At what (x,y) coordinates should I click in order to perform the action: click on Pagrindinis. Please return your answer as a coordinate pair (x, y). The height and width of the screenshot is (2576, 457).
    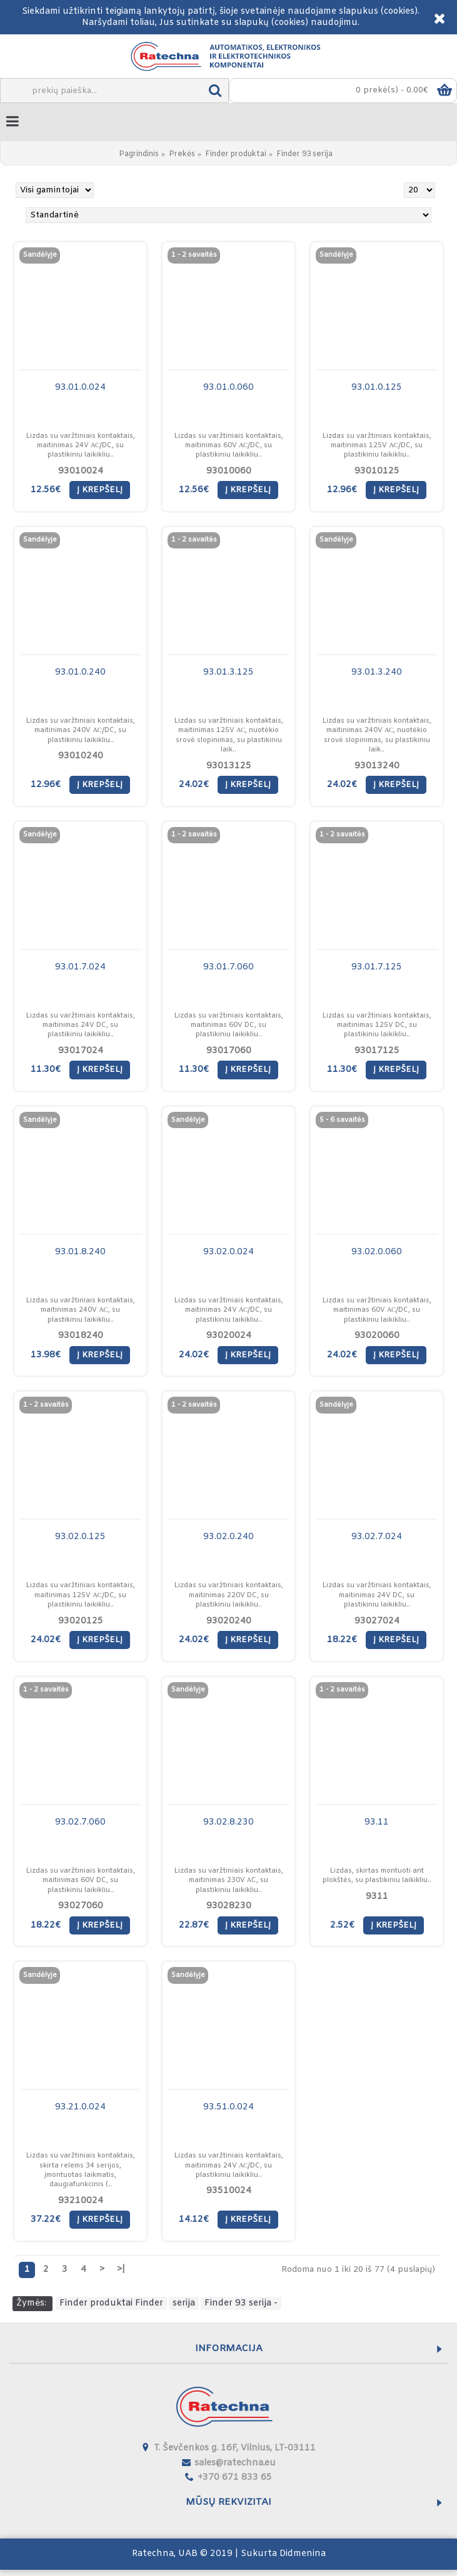
    Looking at the image, I should click on (139, 154).